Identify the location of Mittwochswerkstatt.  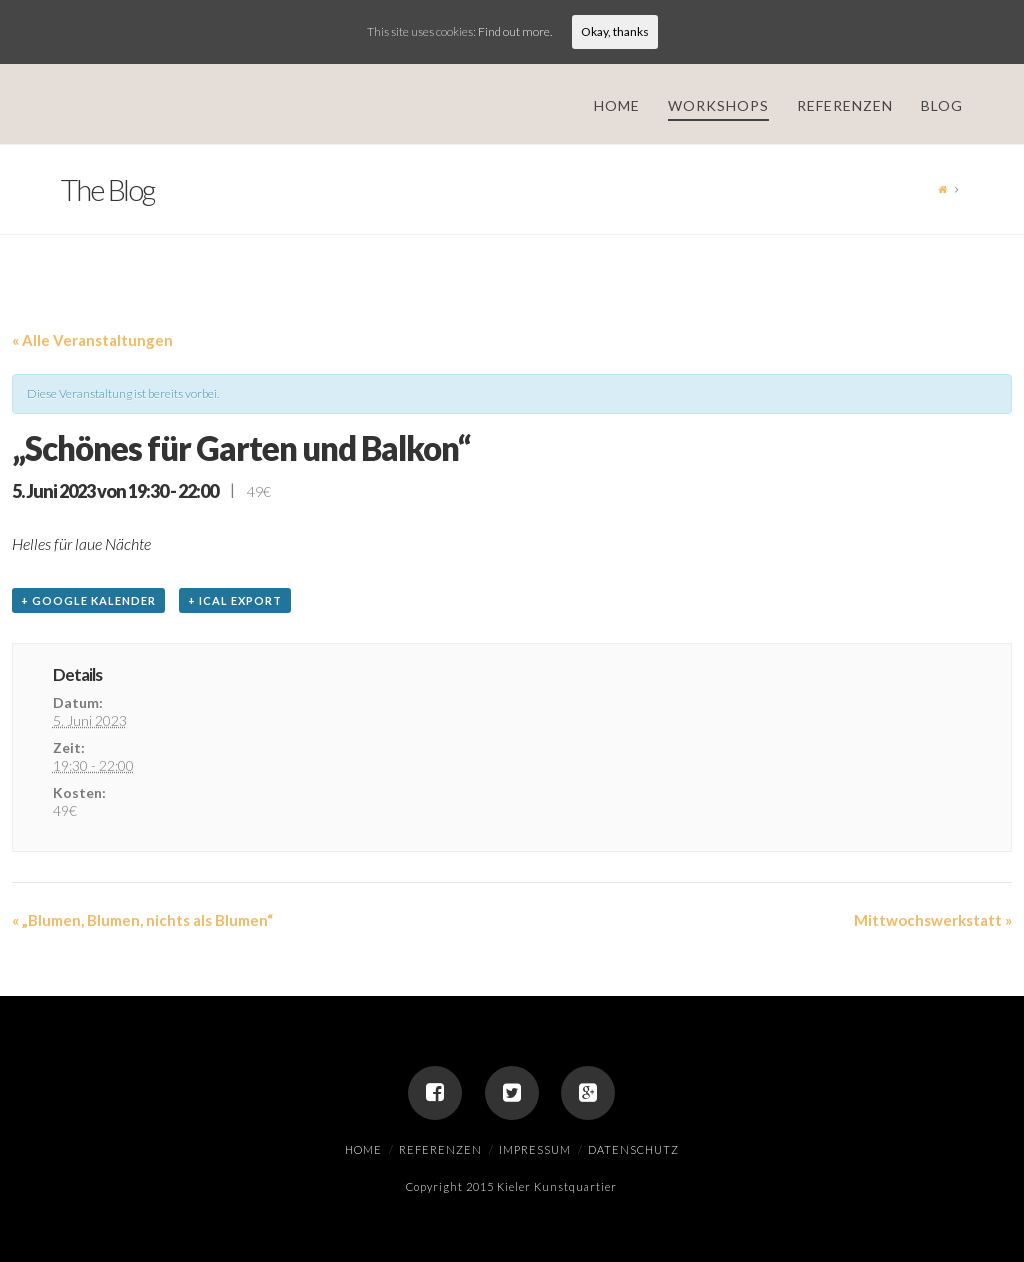
(933, 920).